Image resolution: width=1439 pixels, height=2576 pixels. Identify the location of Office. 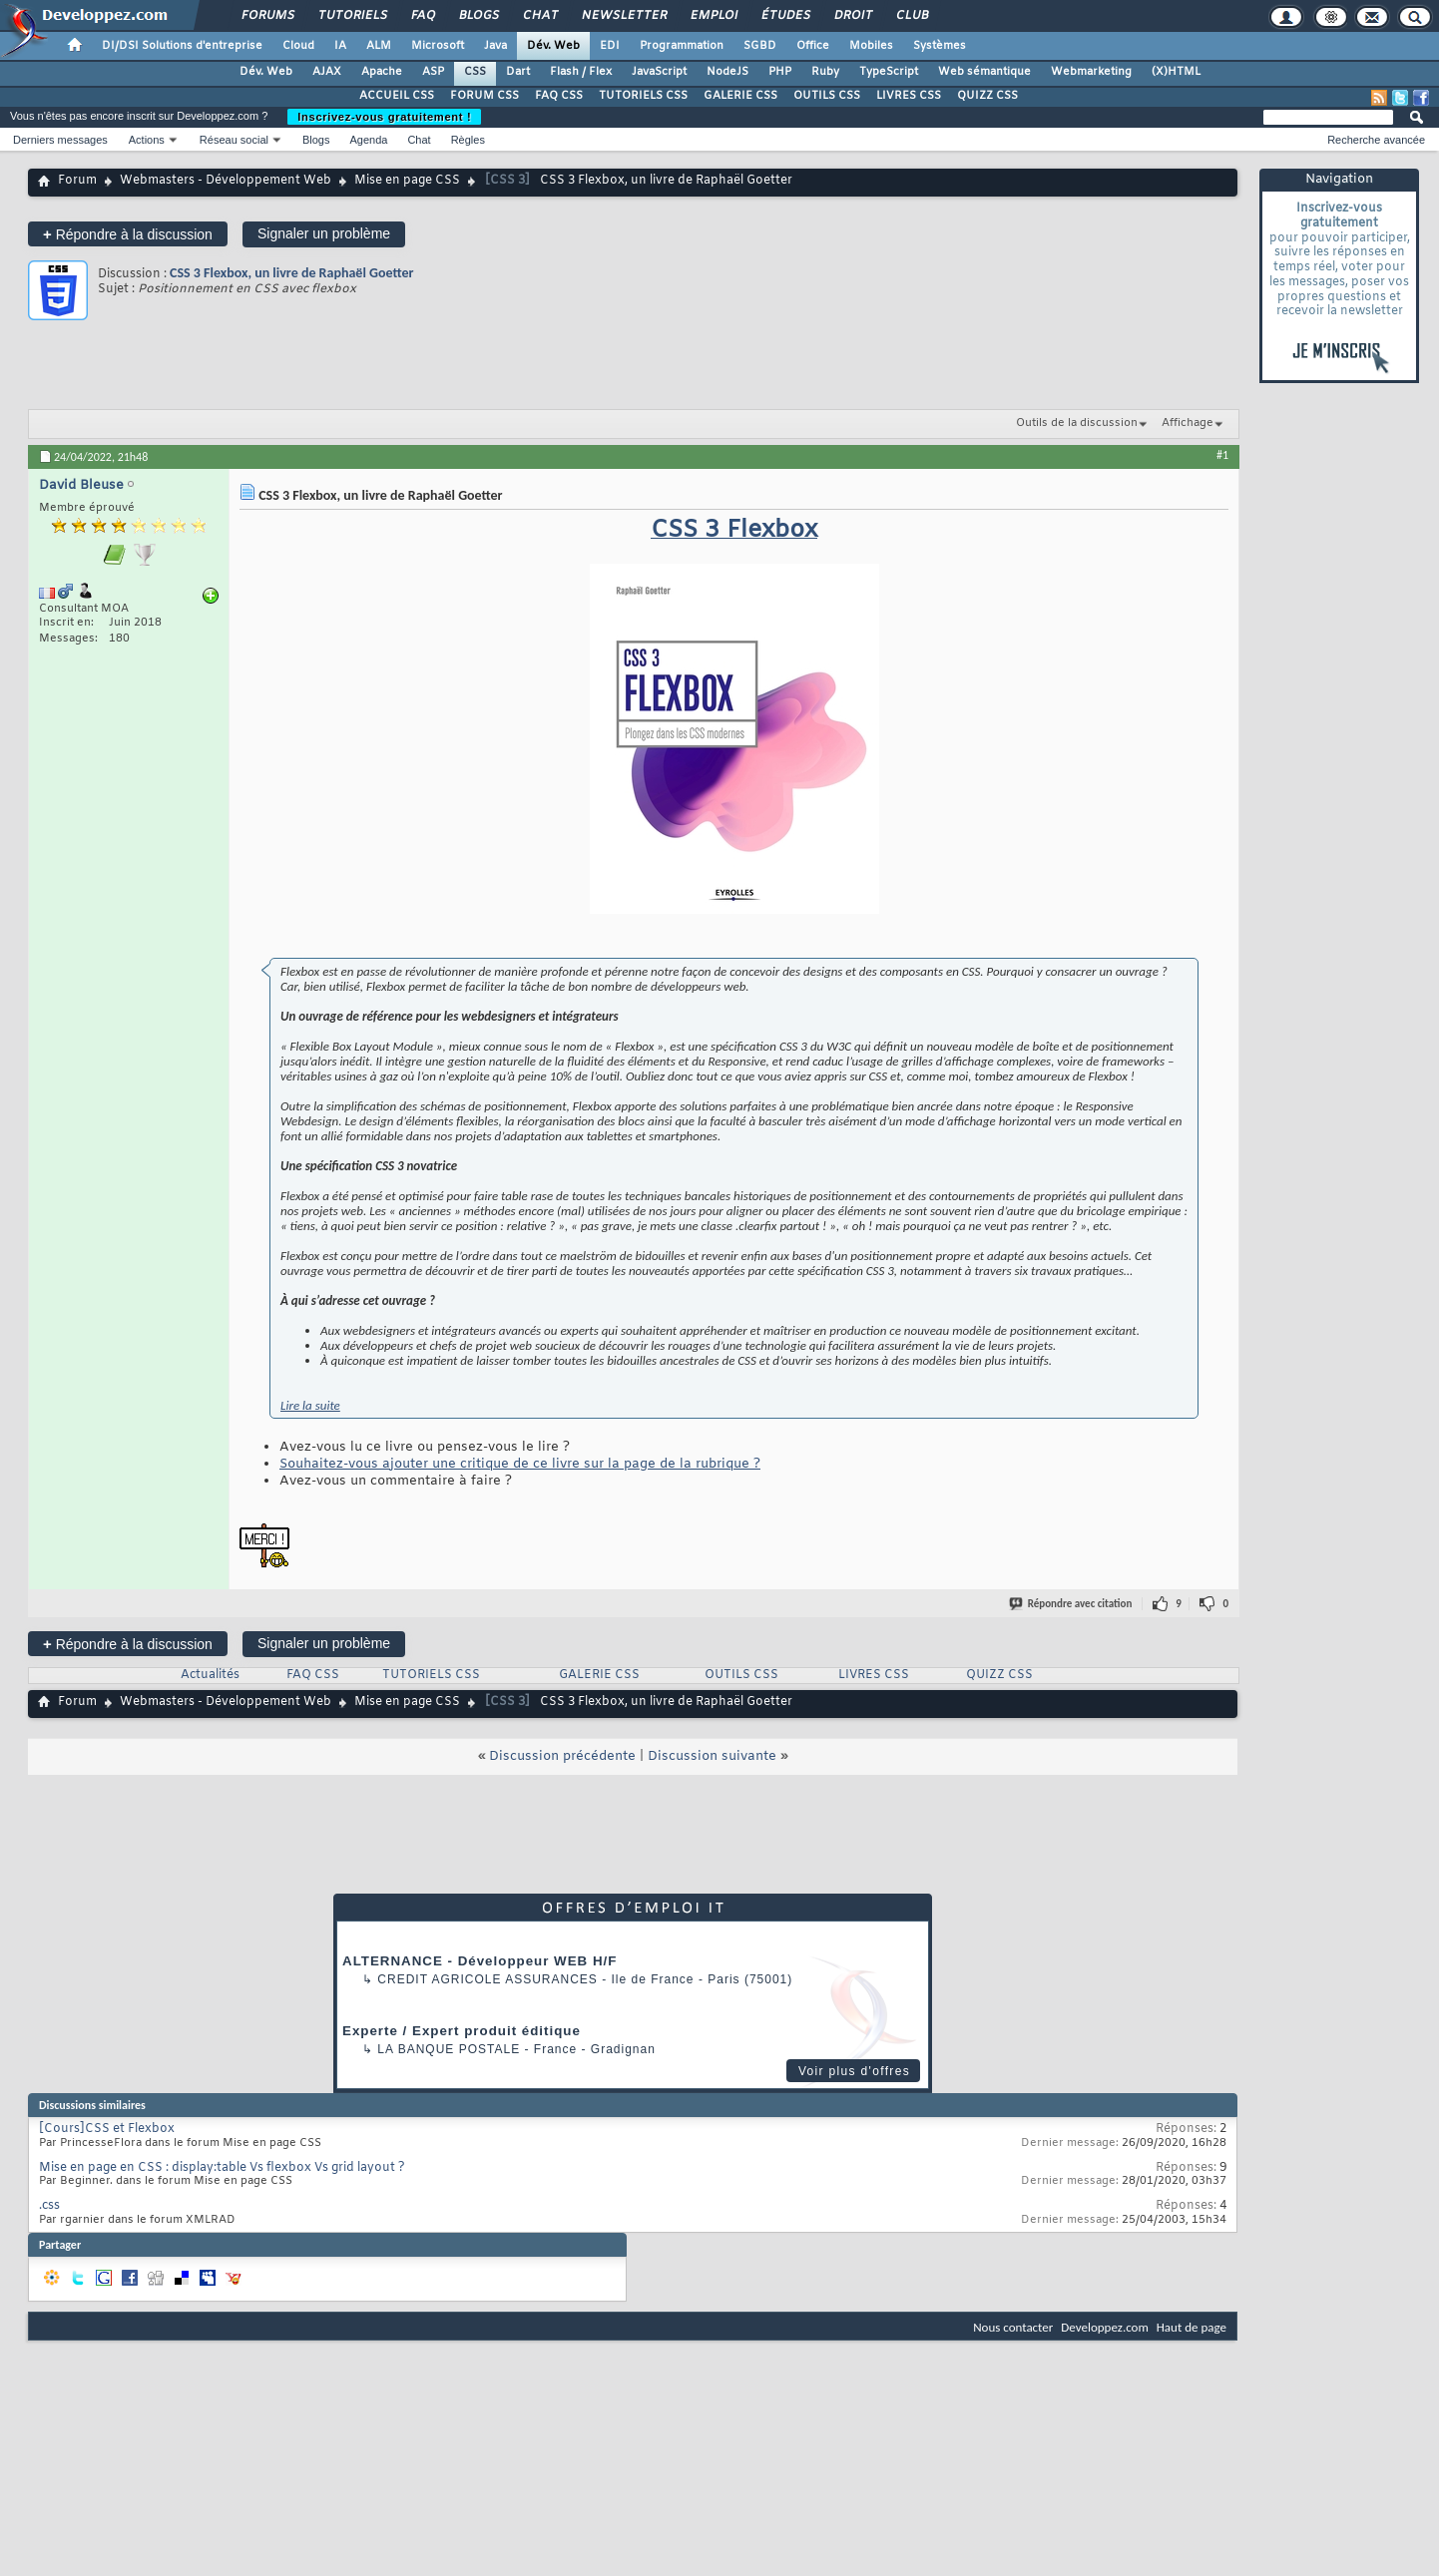
(812, 46).